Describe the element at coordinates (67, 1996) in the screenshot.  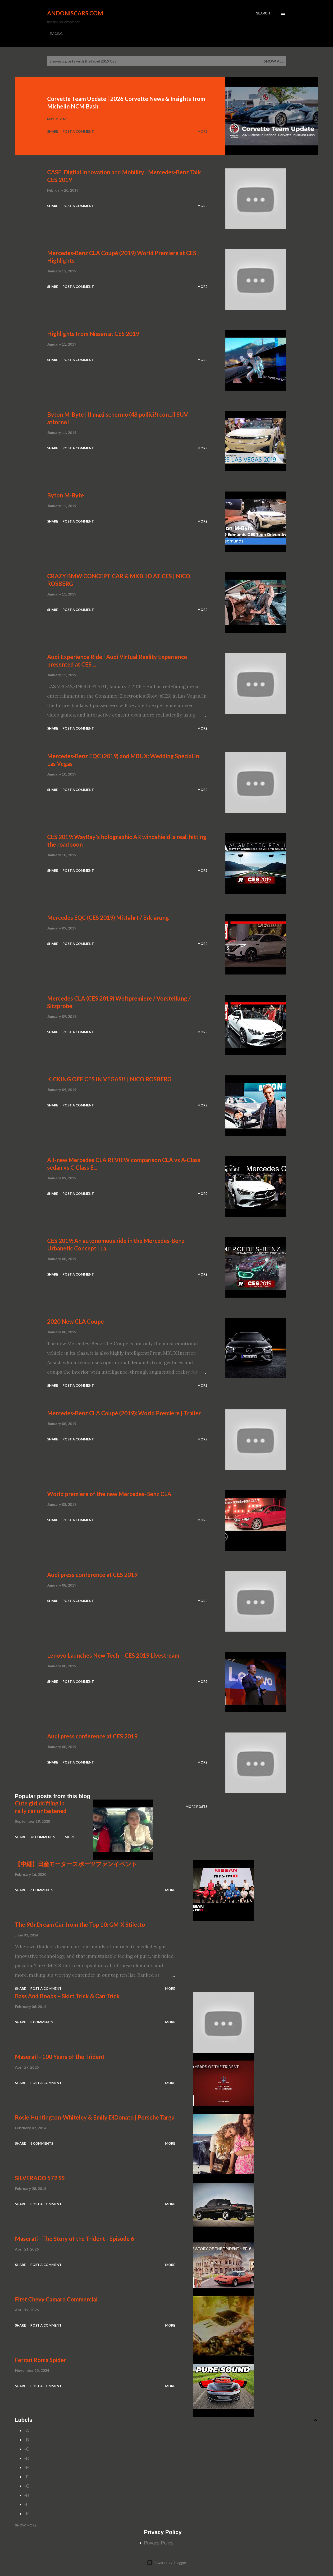
I see `Bass And Boobs + Skirt Trick & Can Trick` at that location.